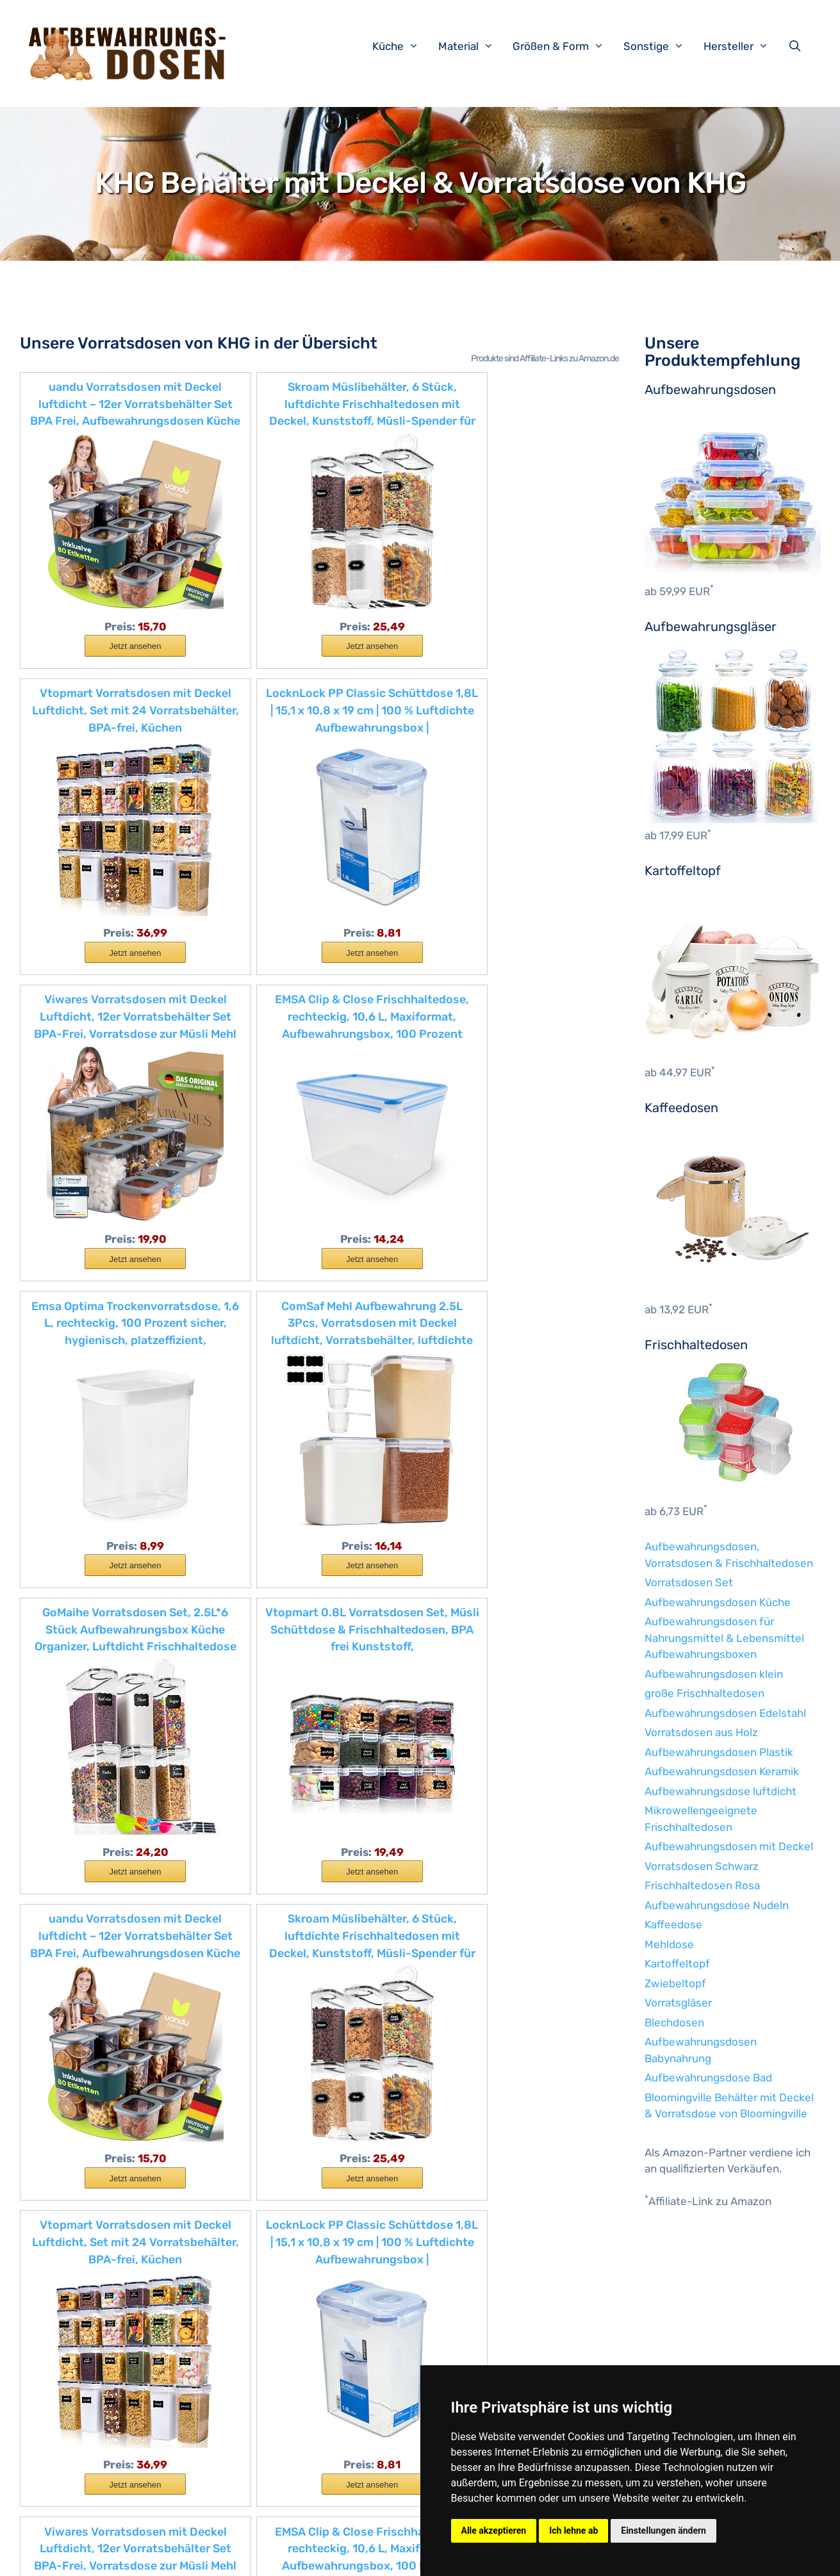 The height and width of the screenshot is (2576, 840). What do you see at coordinates (674, 2022) in the screenshot?
I see `Blechdosen` at bounding box center [674, 2022].